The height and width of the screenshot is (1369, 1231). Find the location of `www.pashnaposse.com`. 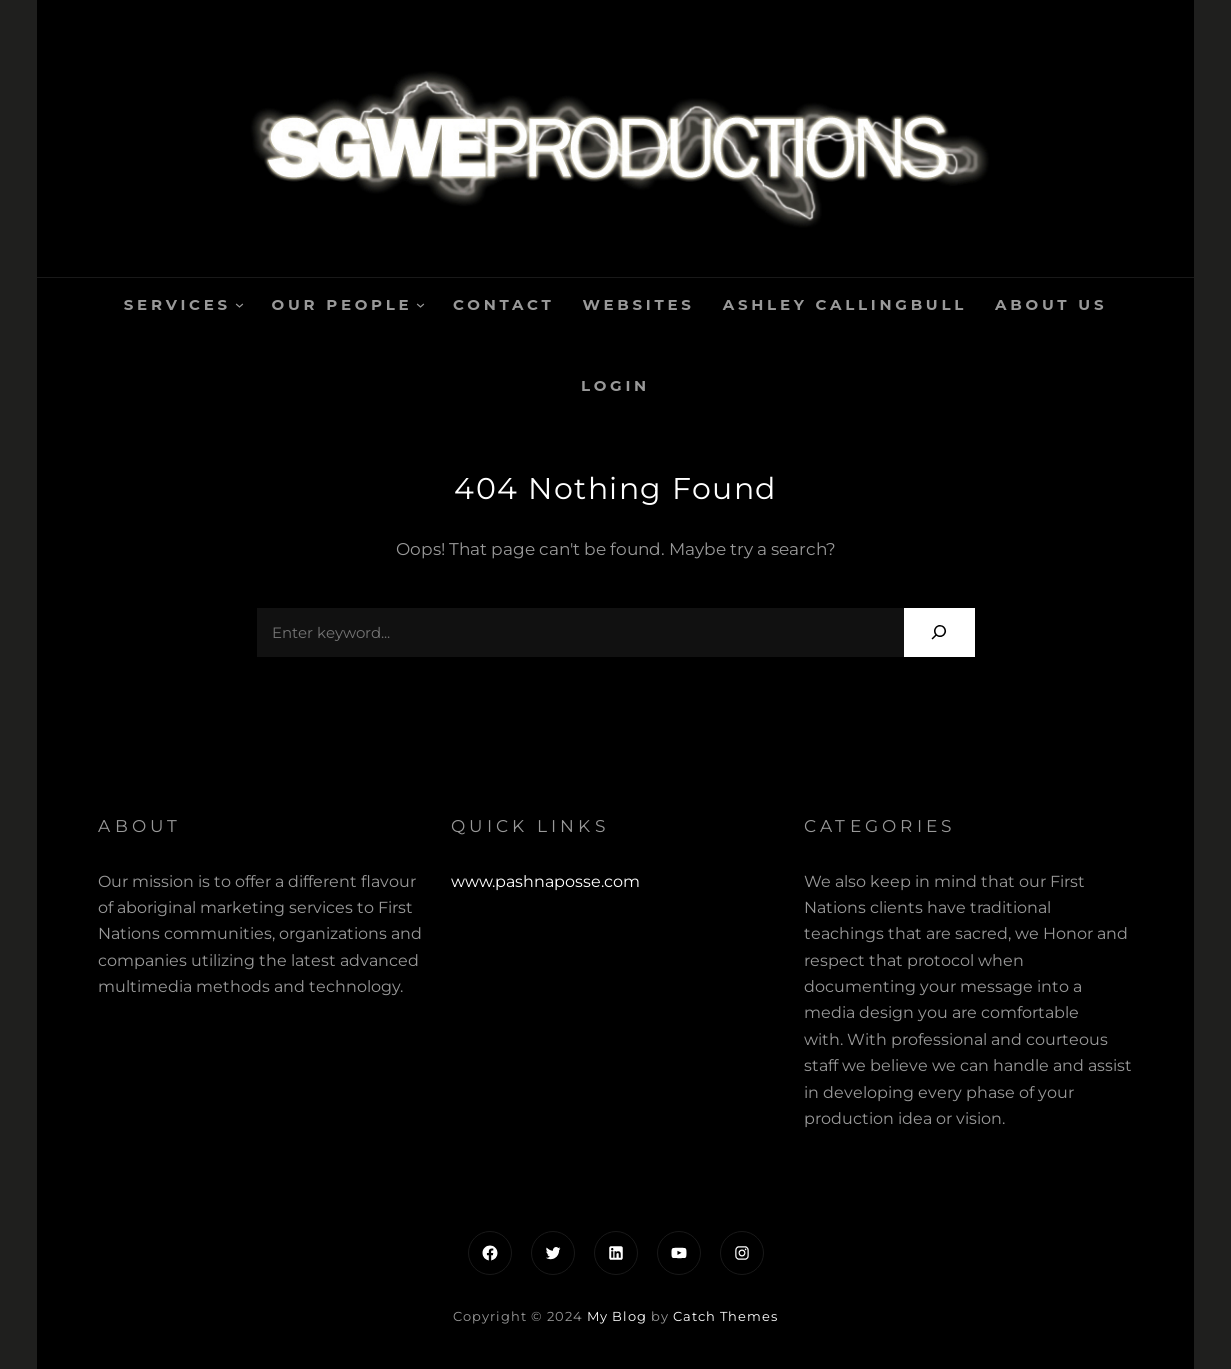

www.pashnaposse.com is located at coordinates (545, 881).